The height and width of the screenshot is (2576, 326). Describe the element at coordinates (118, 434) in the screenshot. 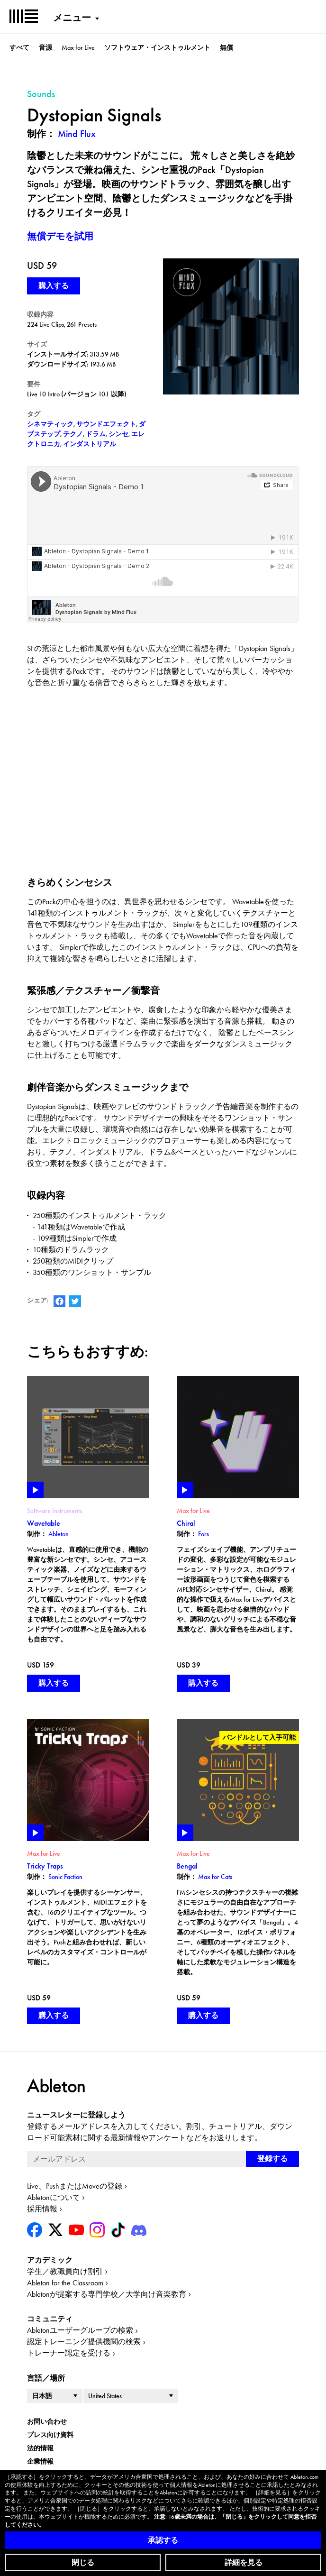

I see `シンセ` at that location.